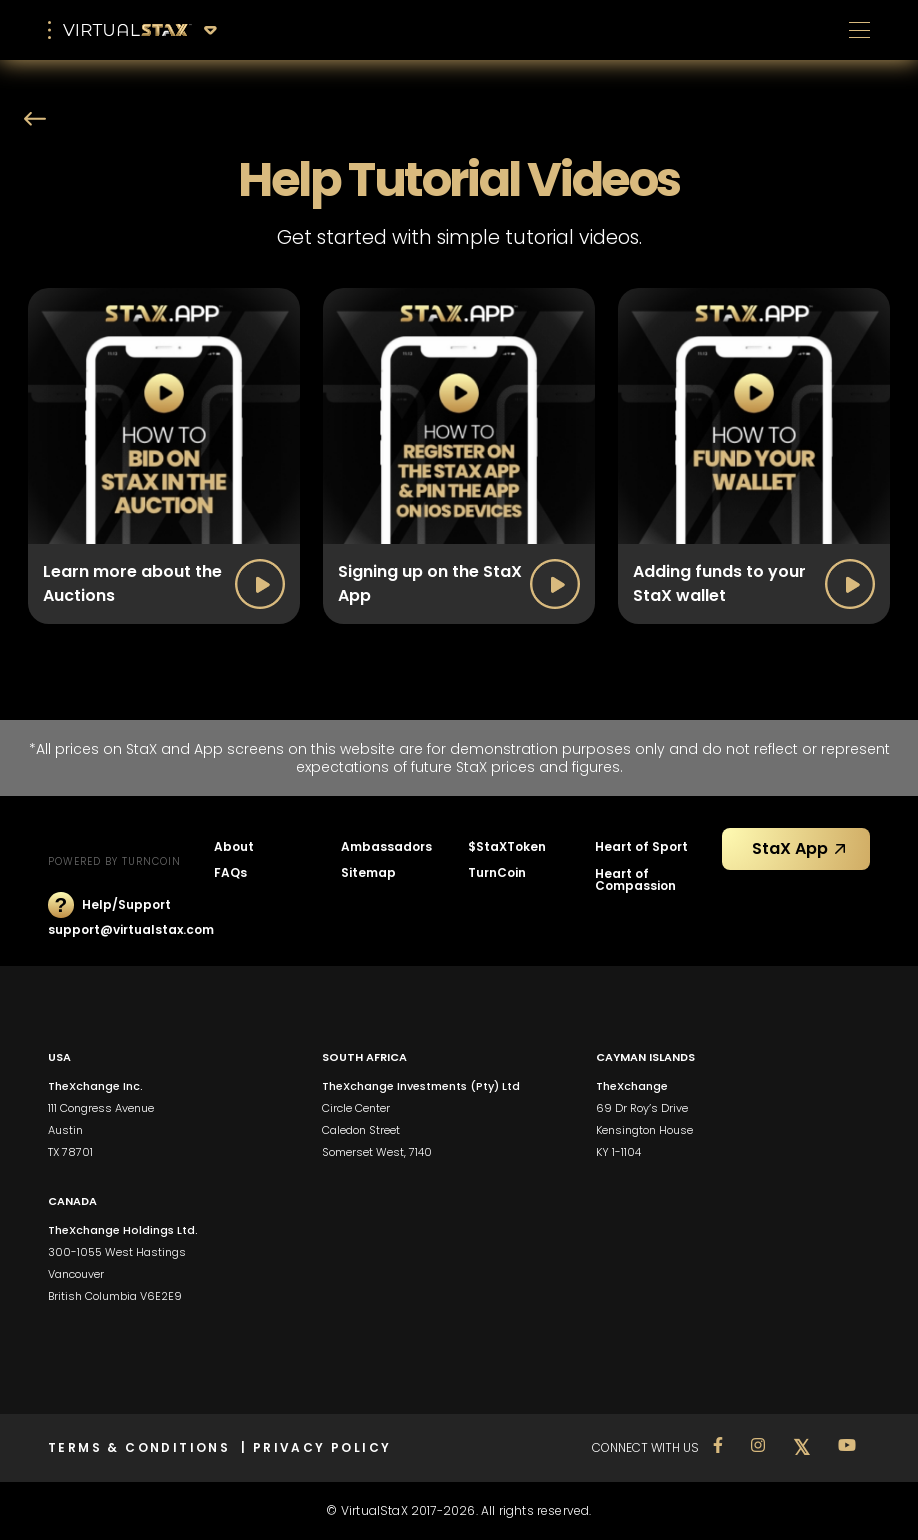 This screenshot has height=1540, width=918. Describe the element at coordinates (635, 879) in the screenshot. I see `Heart of Compassion` at that location.